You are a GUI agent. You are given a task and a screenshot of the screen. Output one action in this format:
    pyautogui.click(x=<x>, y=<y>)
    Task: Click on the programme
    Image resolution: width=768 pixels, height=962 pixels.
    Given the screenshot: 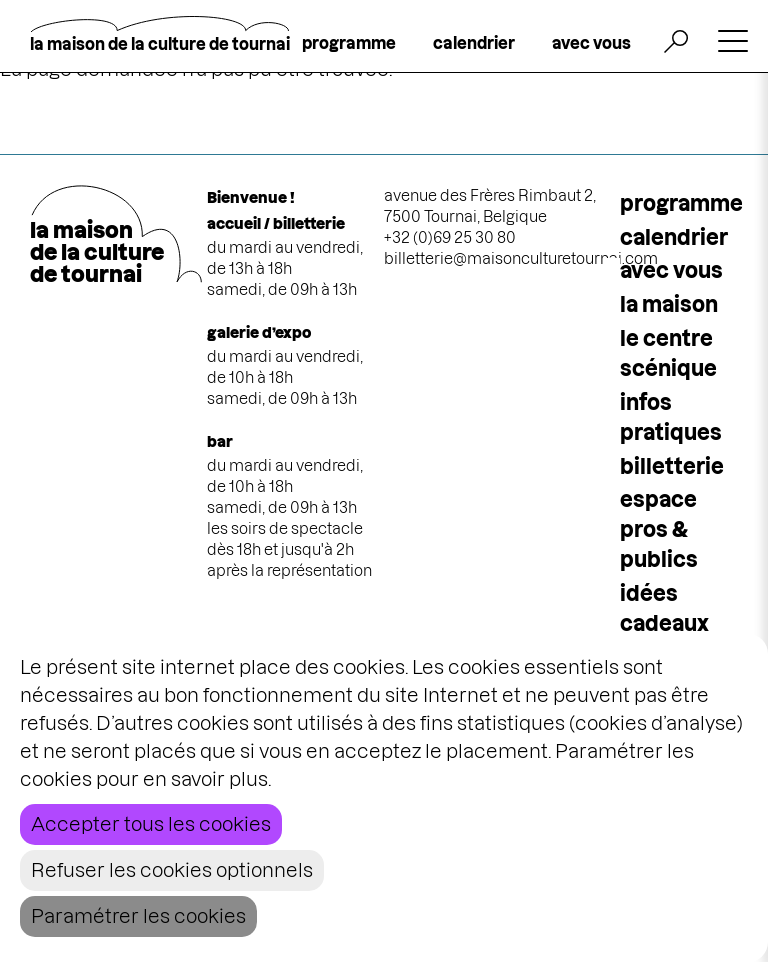 What is the action you would take?
    pyautogui.click(x=349, y=43)
    